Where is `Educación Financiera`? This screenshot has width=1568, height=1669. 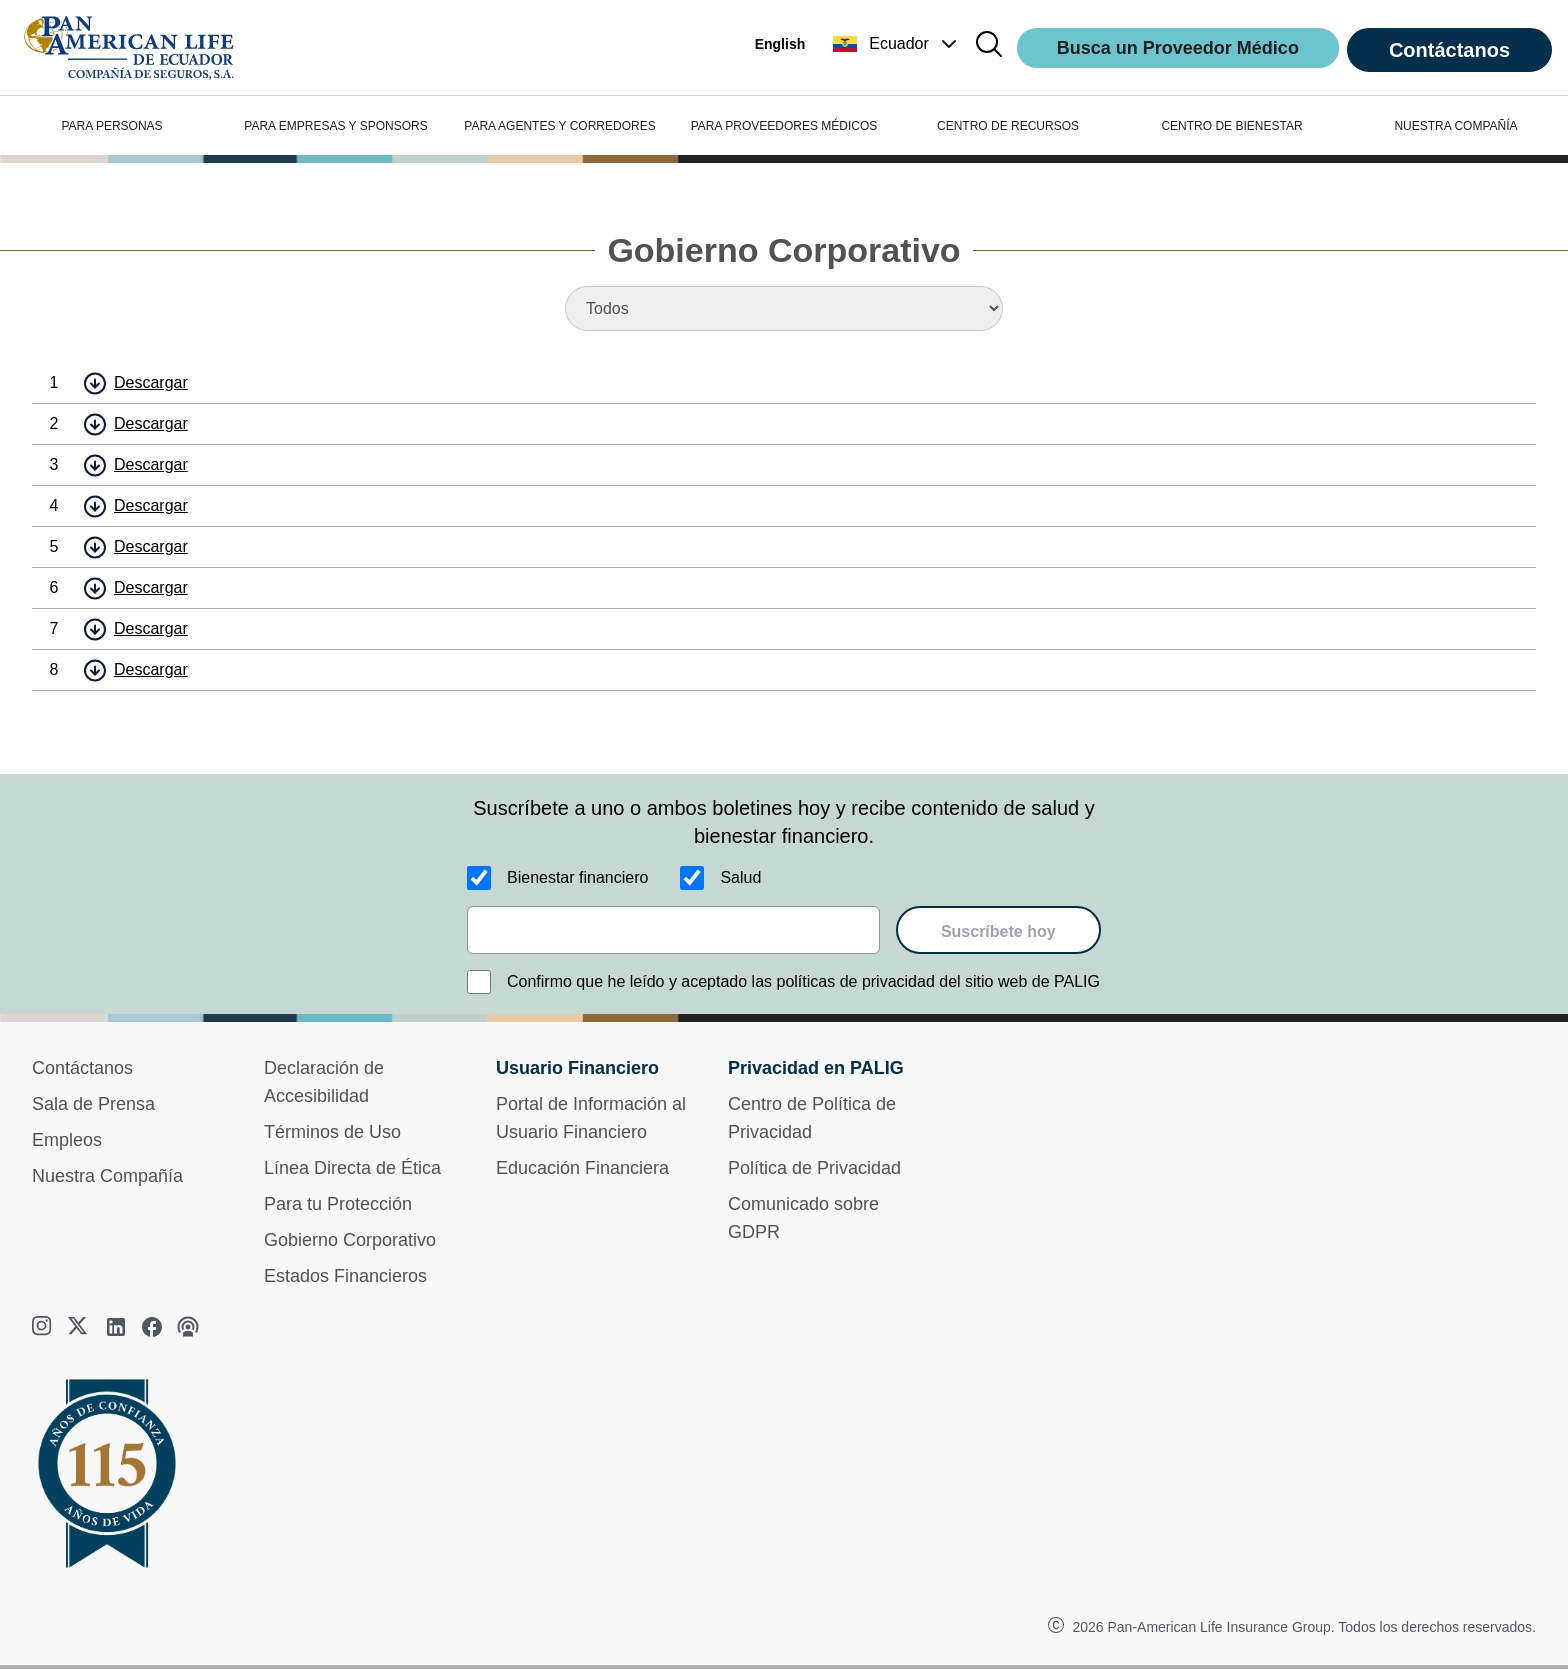 Educación Financiera is located at coordinates (582, 1168).